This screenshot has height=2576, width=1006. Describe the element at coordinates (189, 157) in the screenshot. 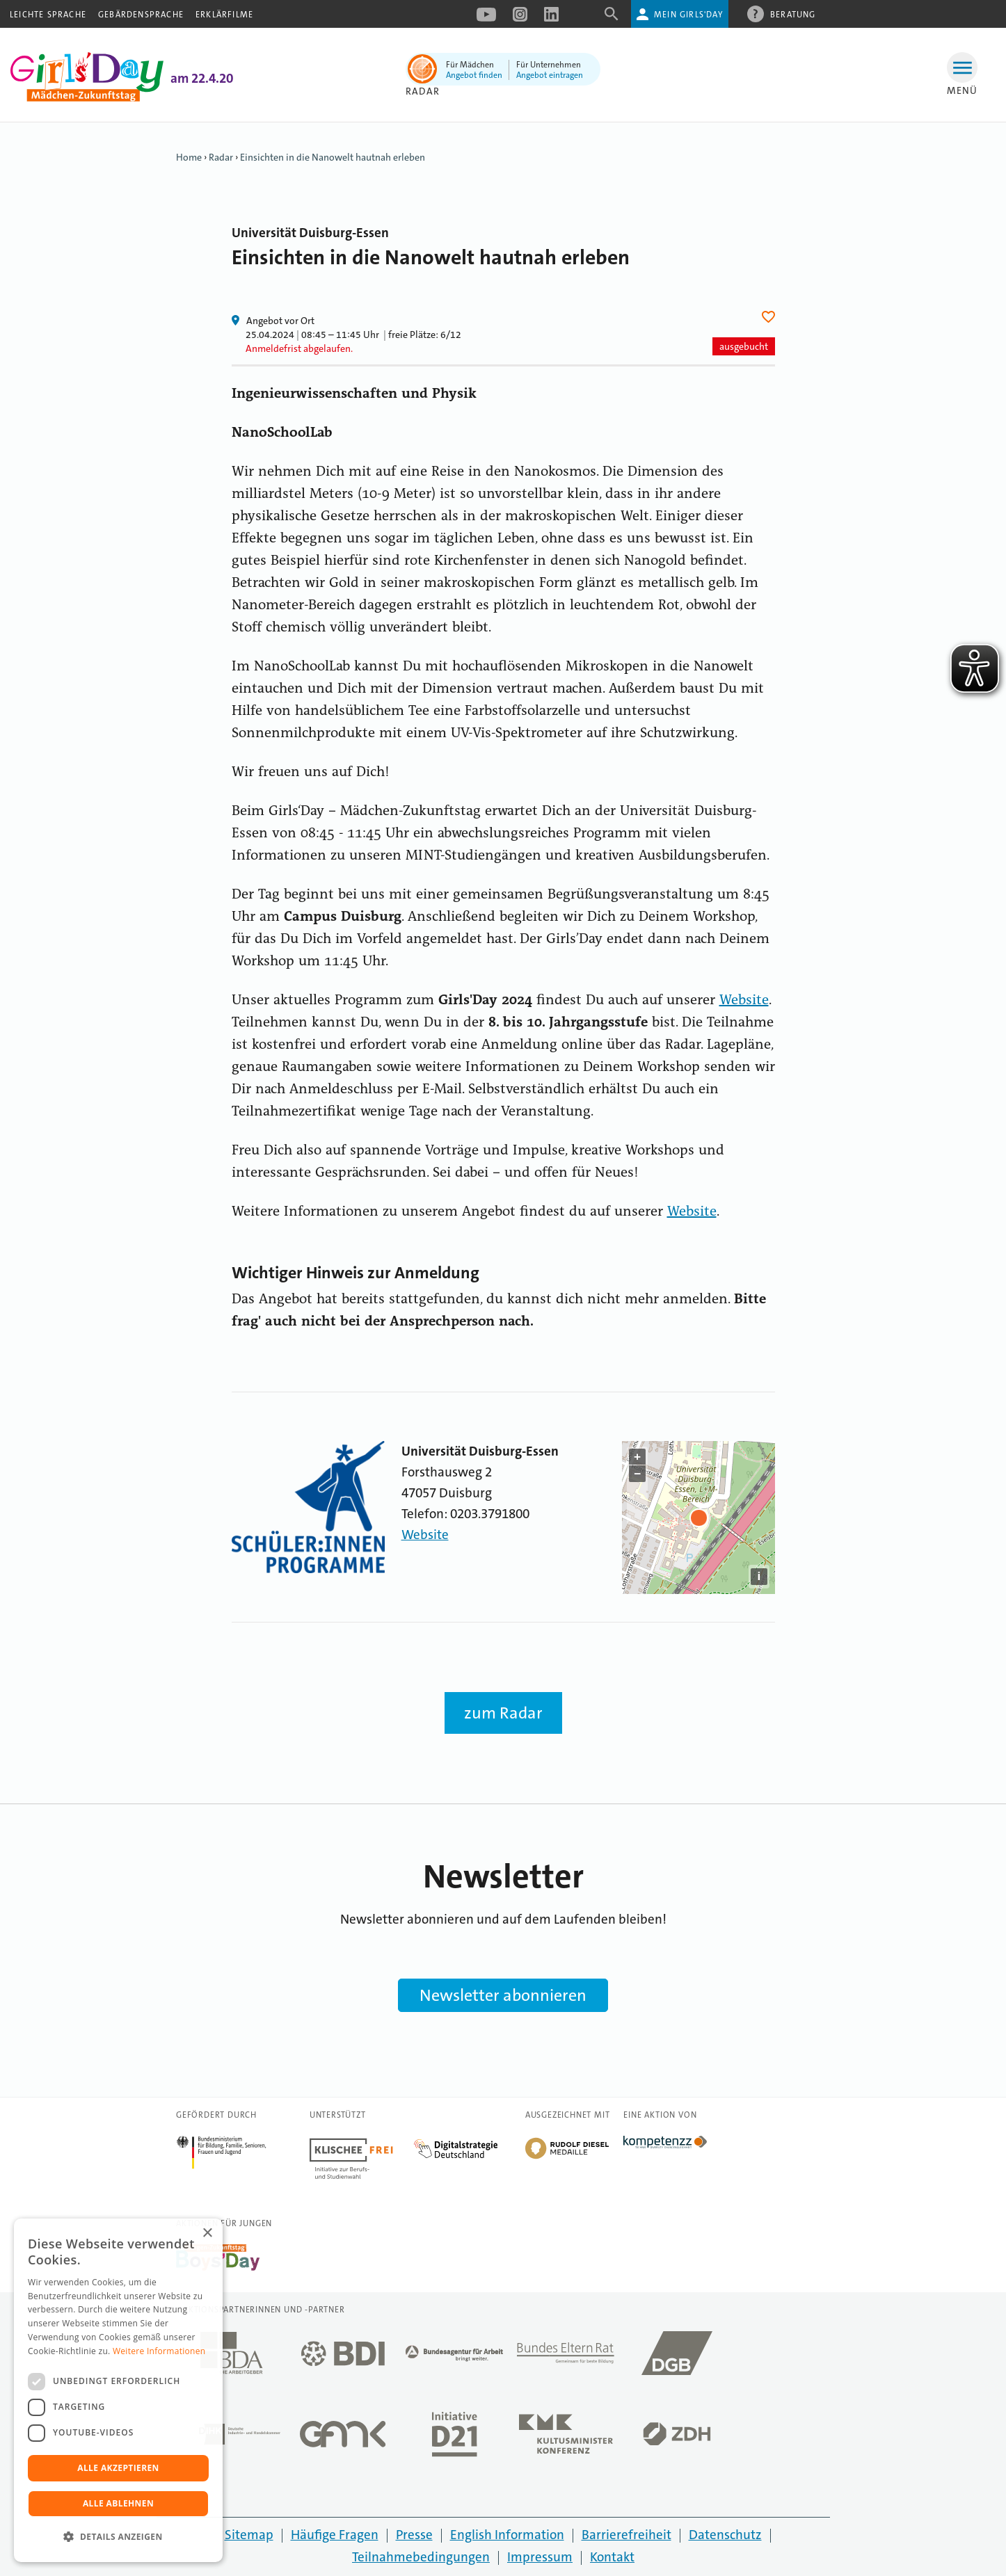

I see `Home` at that location.